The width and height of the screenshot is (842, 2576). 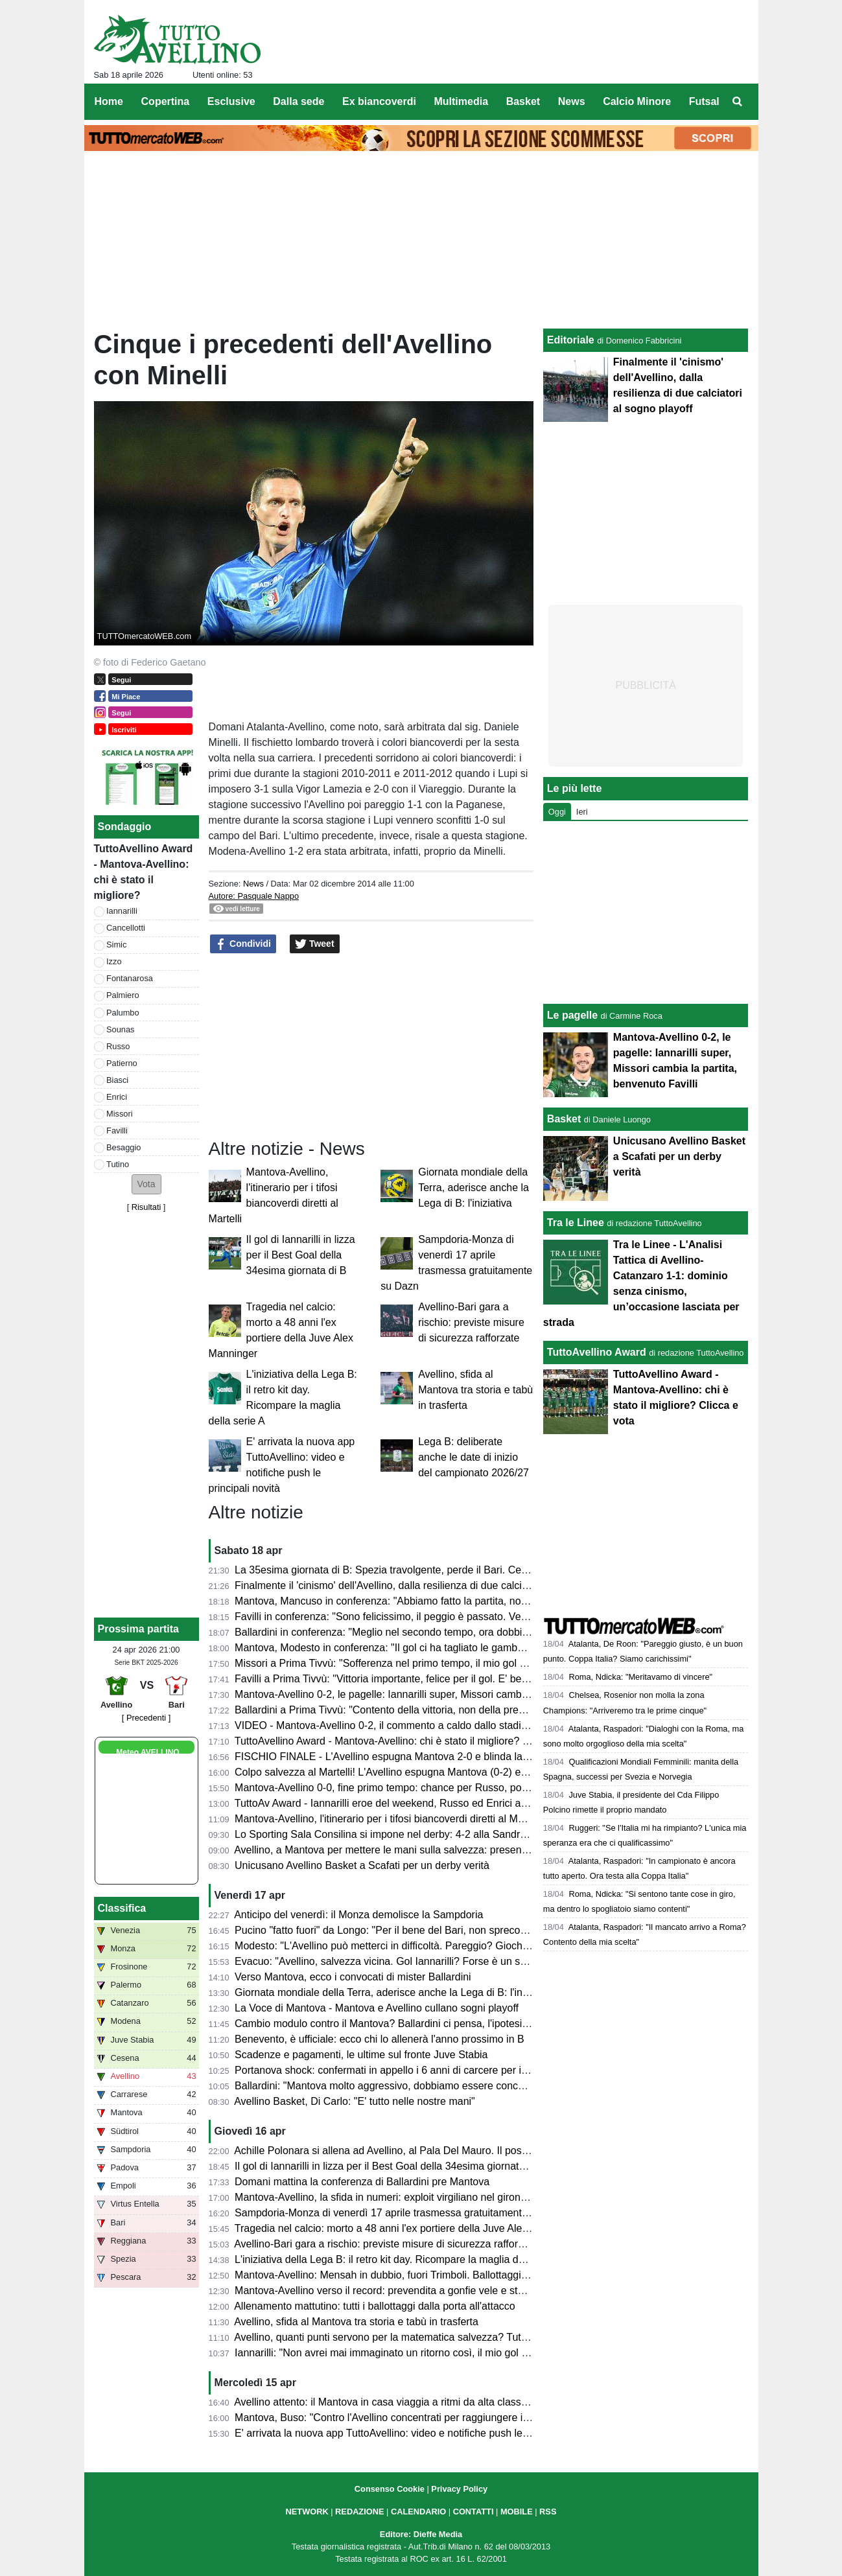 I want to click on Avellino, sfida al Mantova tra storia e tabù in trasferta, so click(x=475, y=1390).